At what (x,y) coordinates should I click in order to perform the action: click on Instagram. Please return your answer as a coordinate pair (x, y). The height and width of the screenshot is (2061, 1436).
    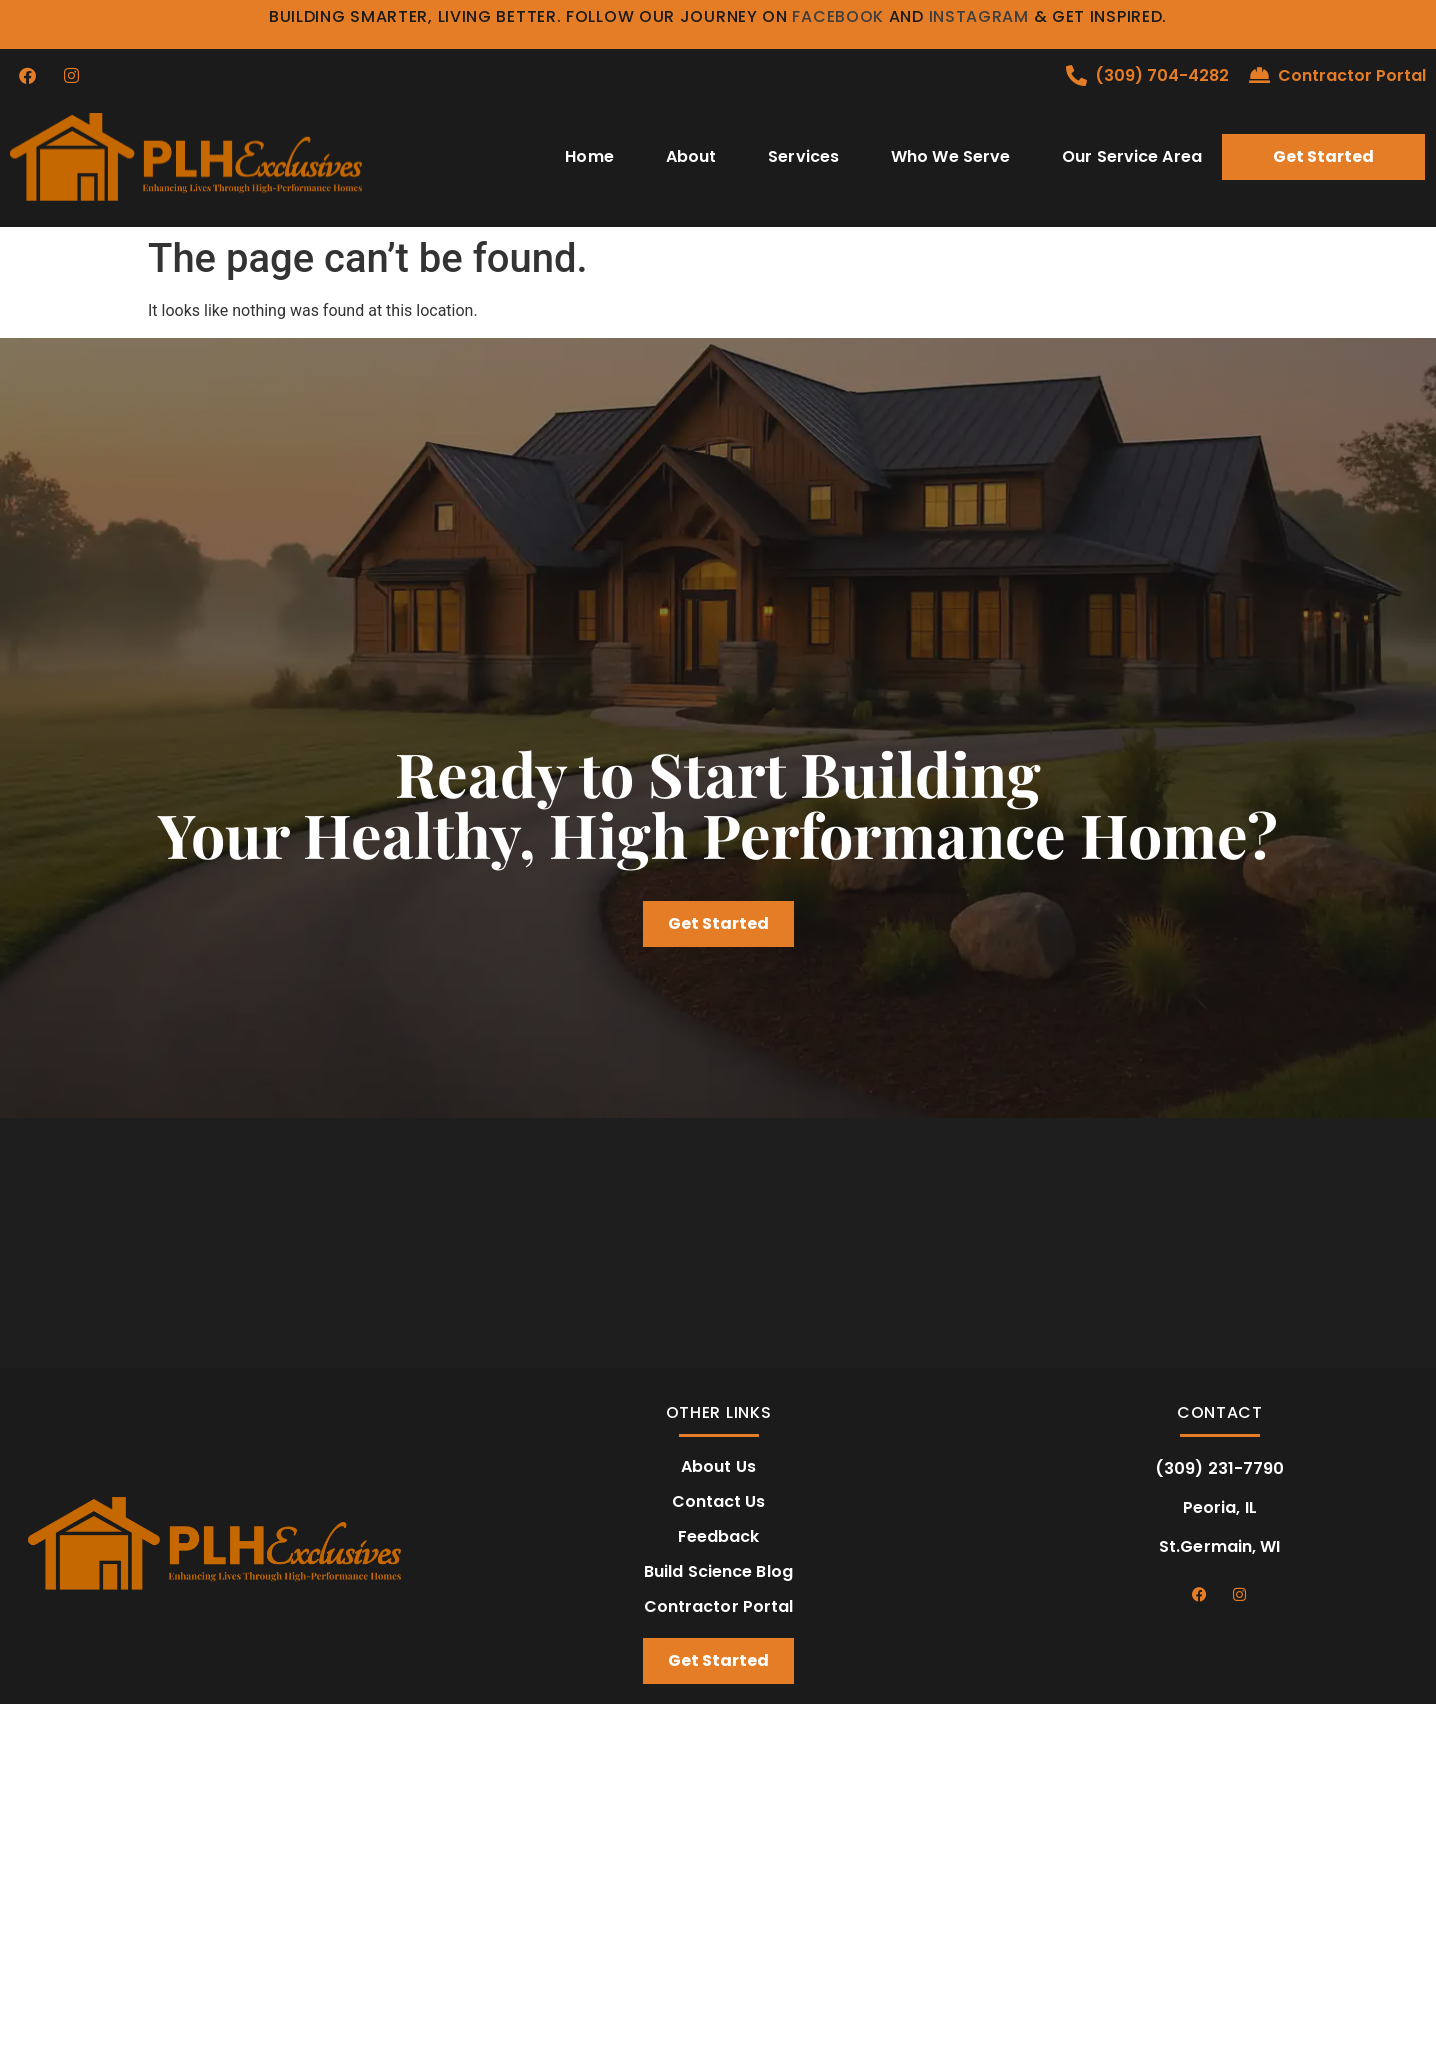
    Looking at the image, I should click on (979, 16).